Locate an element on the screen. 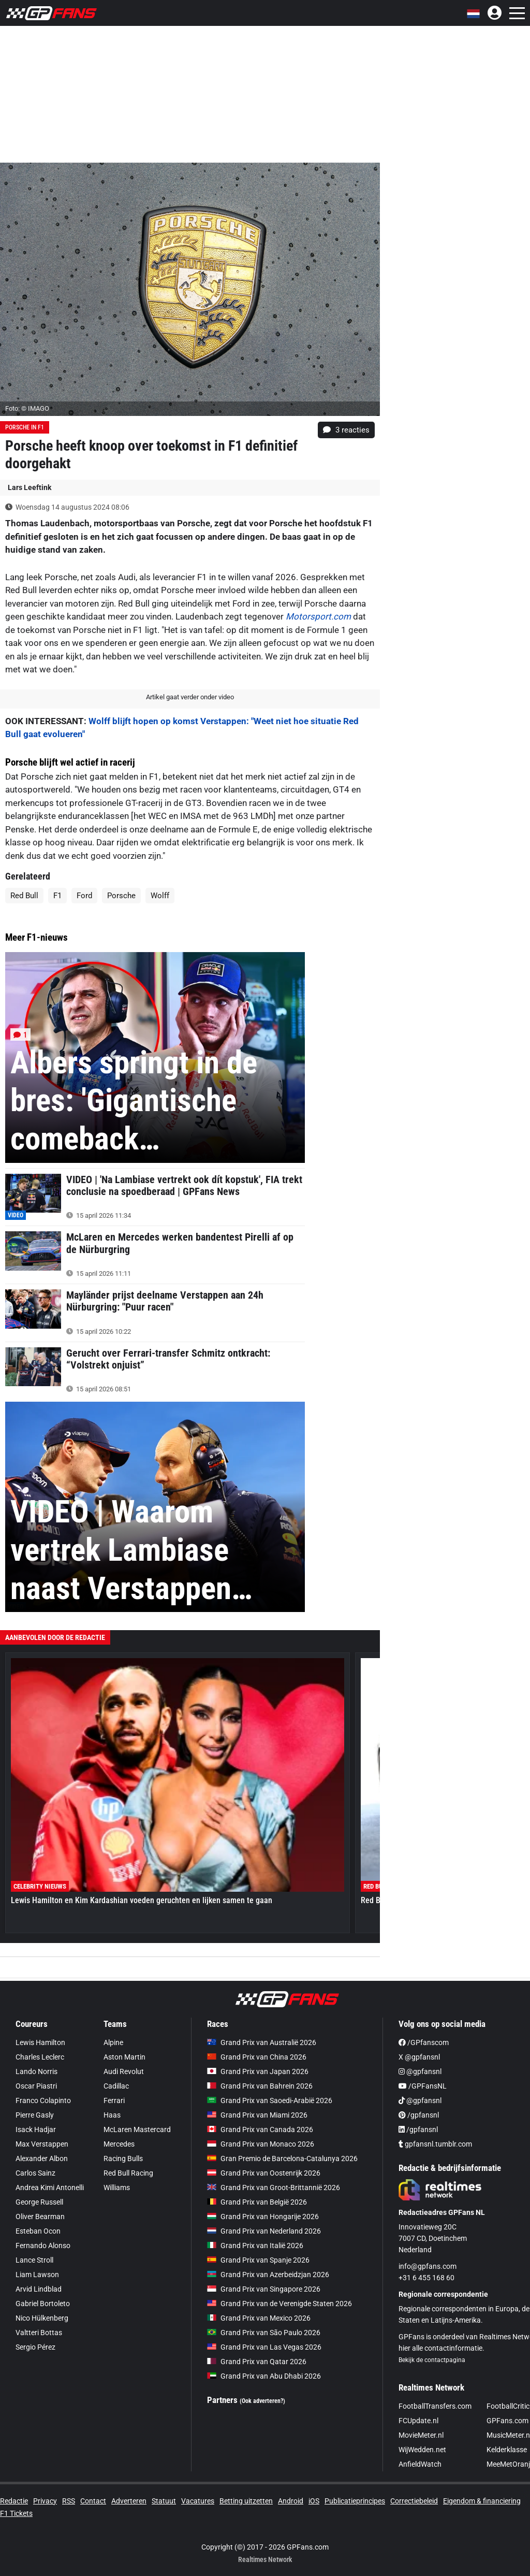  Grand Prix van Saoedi-Arabië 2026 is located at coordinates (269, 2100).